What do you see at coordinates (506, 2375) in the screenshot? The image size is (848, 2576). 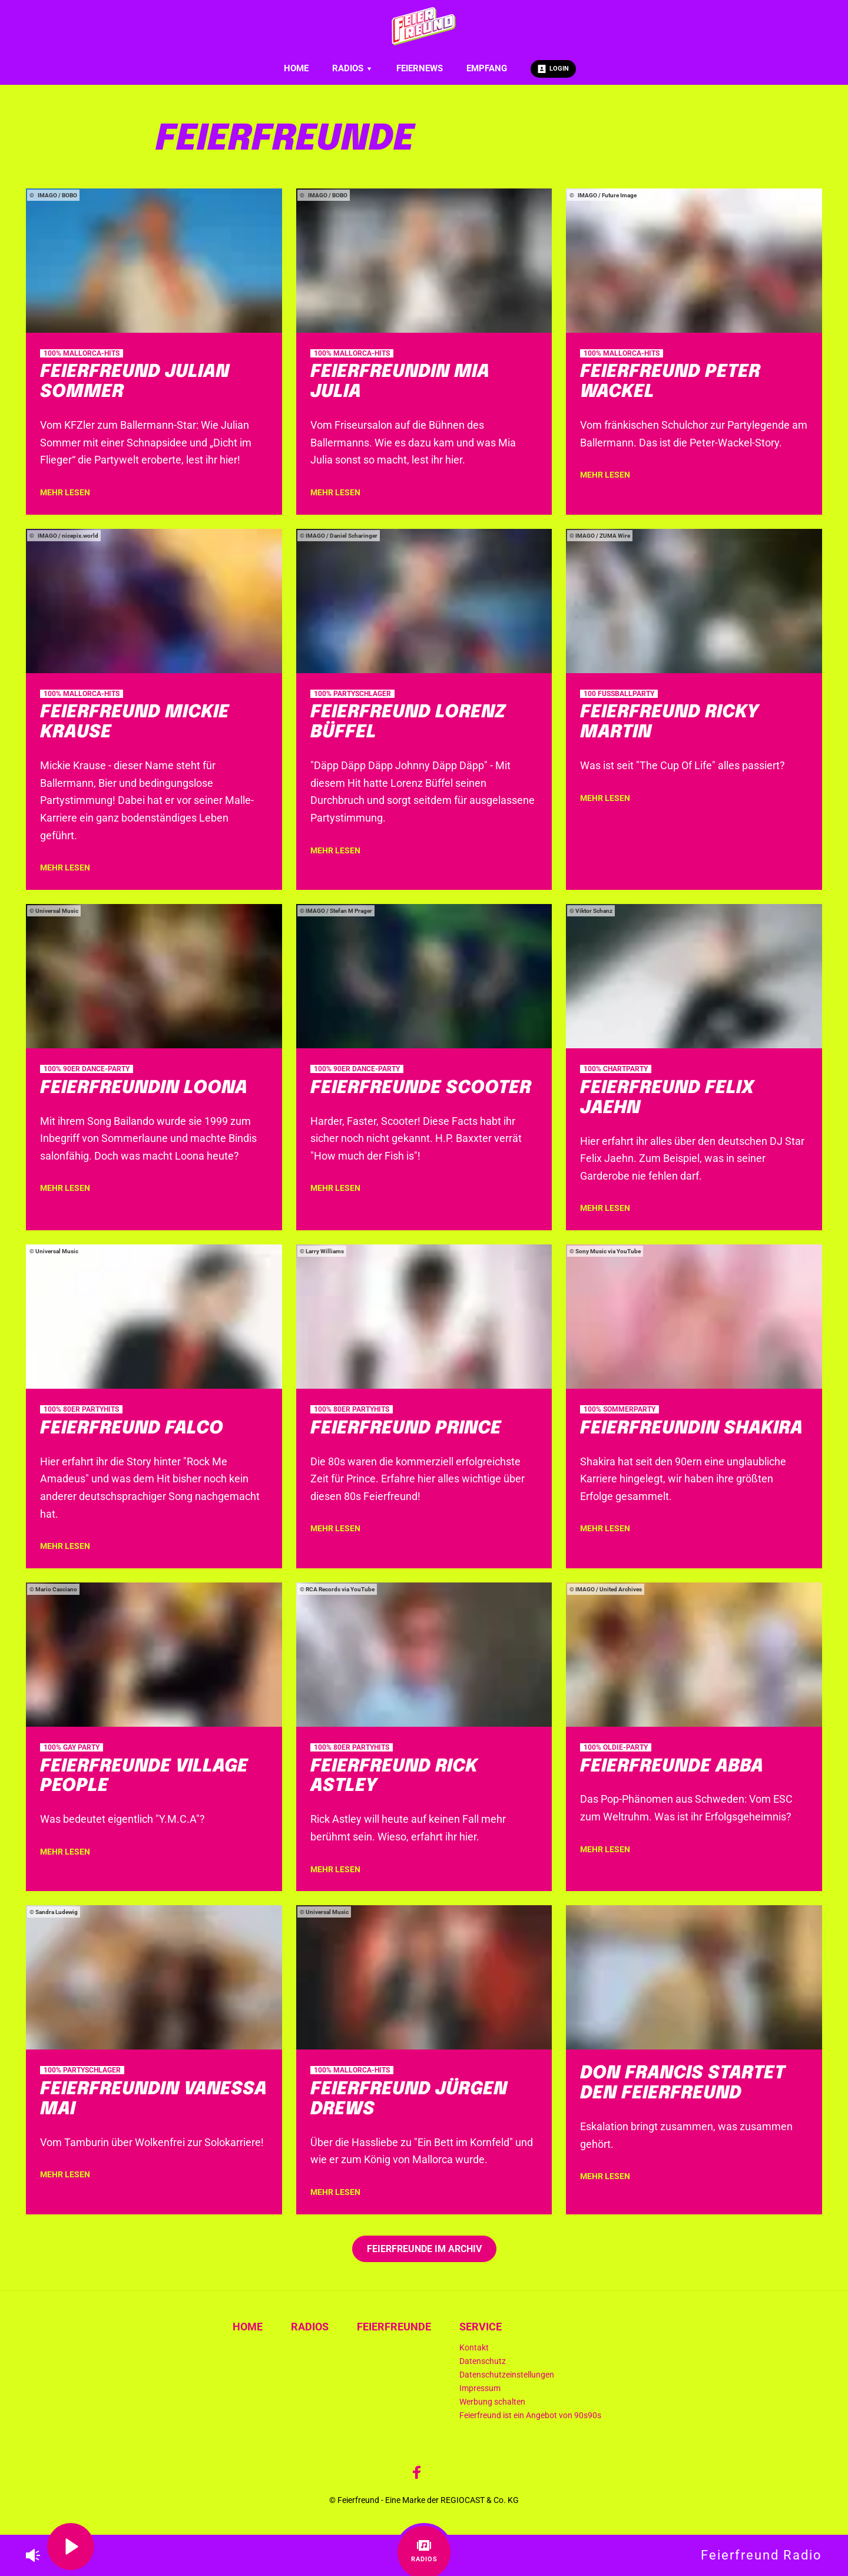 I see `Datenschutzeinstellungen [menuitem]` at bounding box center [506, 2375].